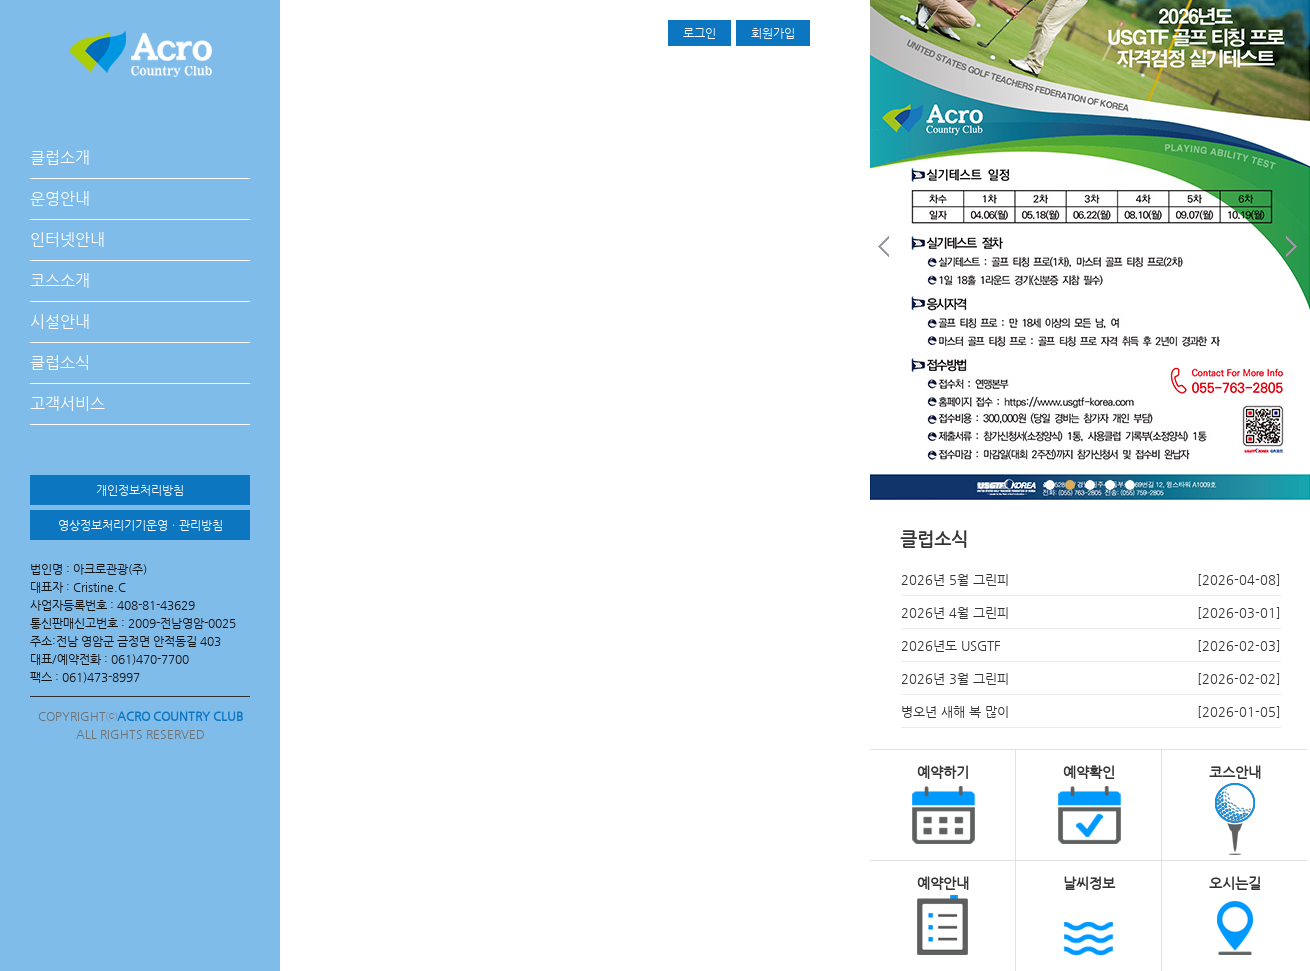 This screenshot has height=971, width=1310. I want to click on 시설안내, so click(60, 321).